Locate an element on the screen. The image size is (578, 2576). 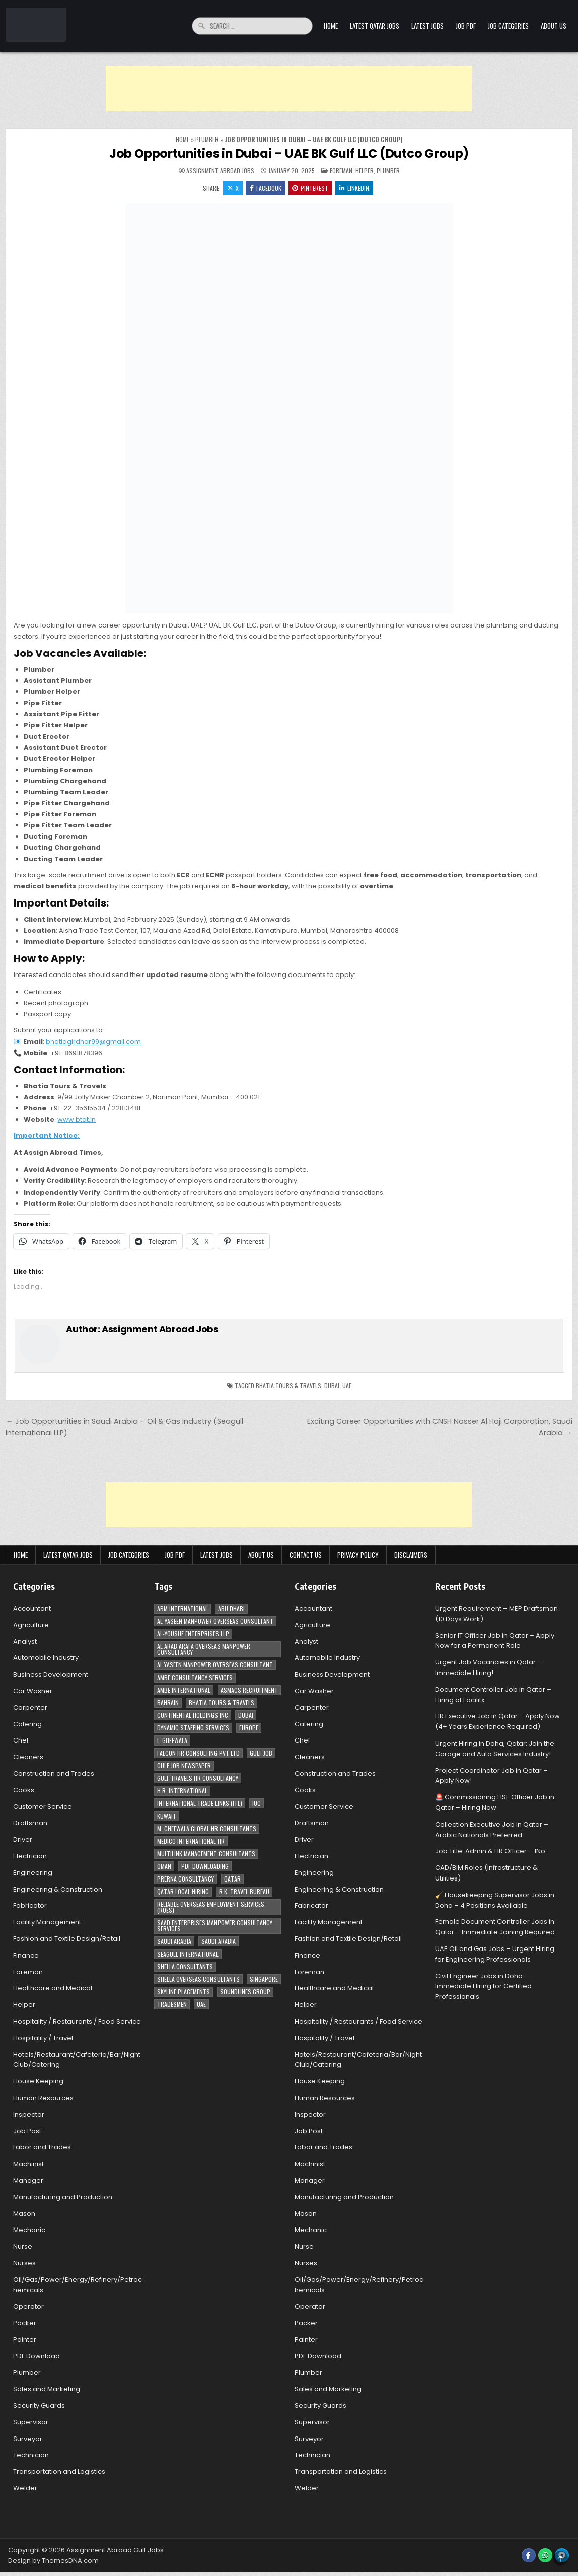
Engineering & Construction is located at coordinates (57, 1889).